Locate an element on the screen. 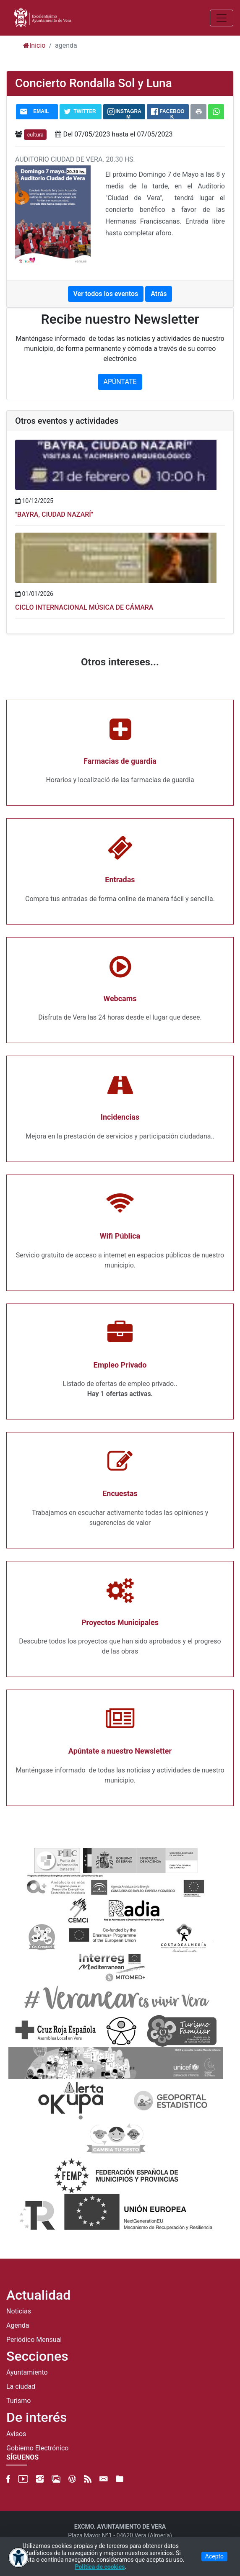  Inicio is located at coordinates (34, 45).